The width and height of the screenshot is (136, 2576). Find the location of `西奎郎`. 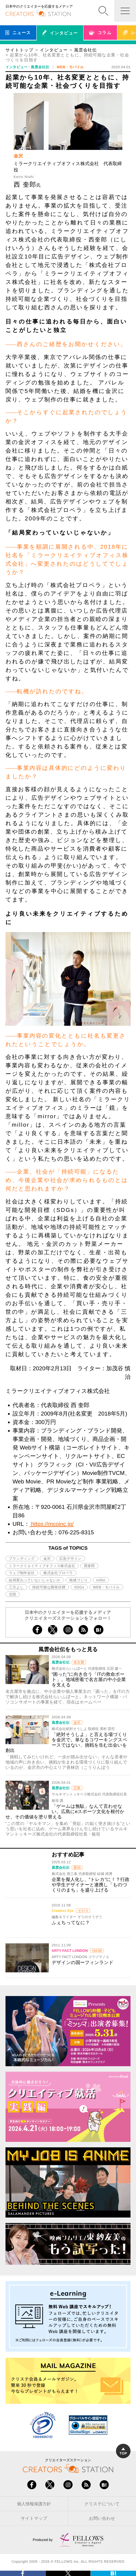

西奎郎 is located at coordinates (89, 1566).